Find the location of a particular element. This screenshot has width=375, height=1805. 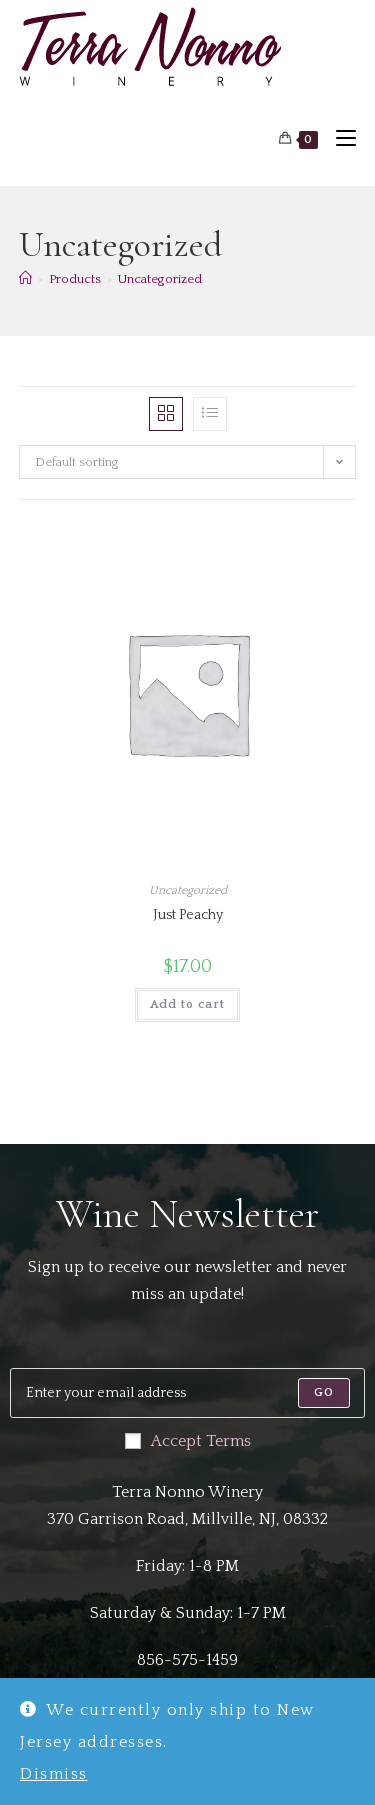

[Mobile Menu] is located at coordinates (338, 139).